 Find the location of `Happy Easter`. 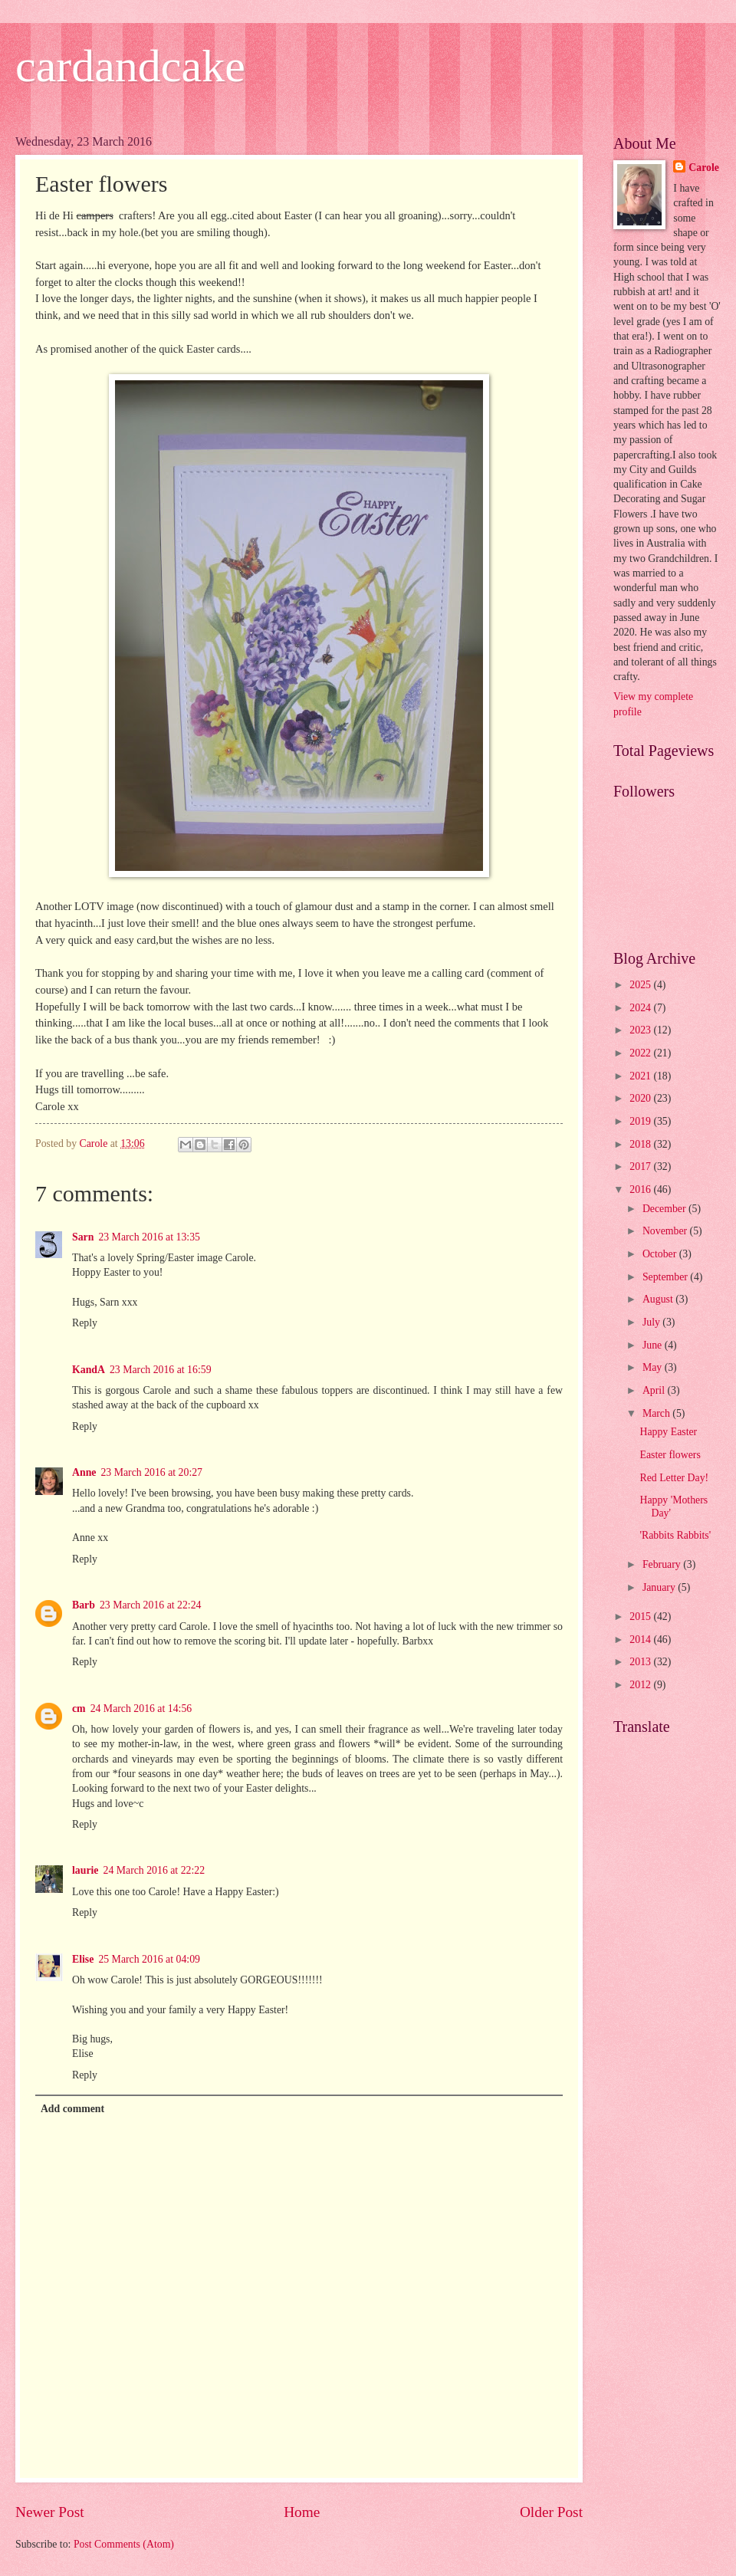

Happy Easter is located at coordinates (668, 1432).